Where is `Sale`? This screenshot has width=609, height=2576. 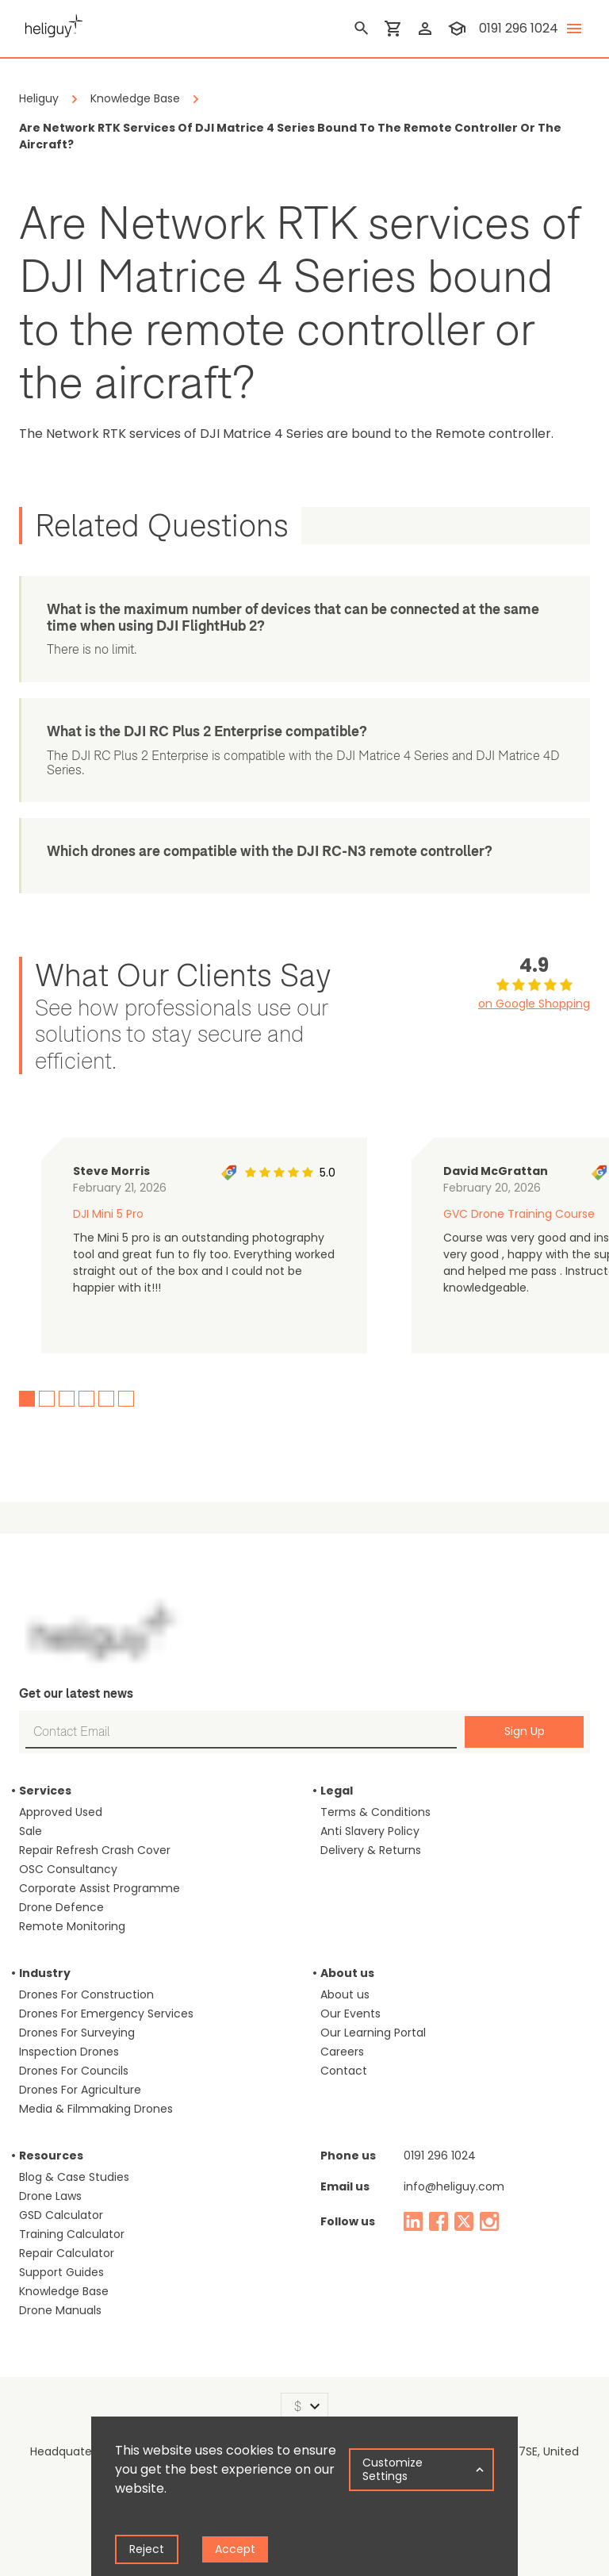
Sale is located at coordinates (30, 1831).